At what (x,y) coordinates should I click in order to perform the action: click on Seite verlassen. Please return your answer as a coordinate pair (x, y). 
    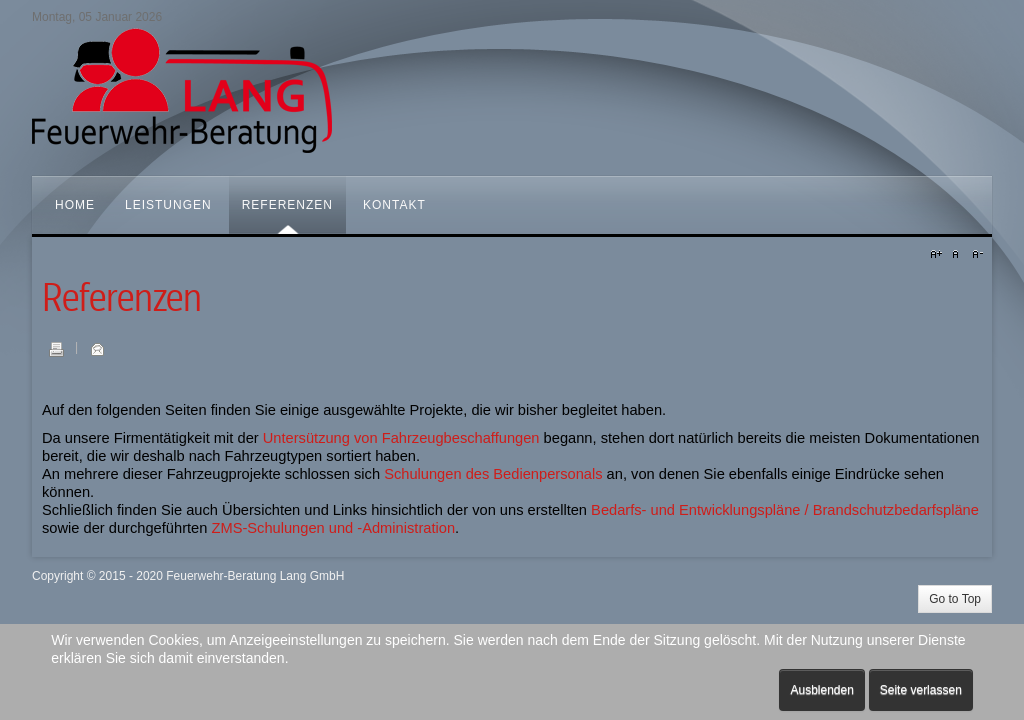
    Looking at the image, I should click on (921, 690).